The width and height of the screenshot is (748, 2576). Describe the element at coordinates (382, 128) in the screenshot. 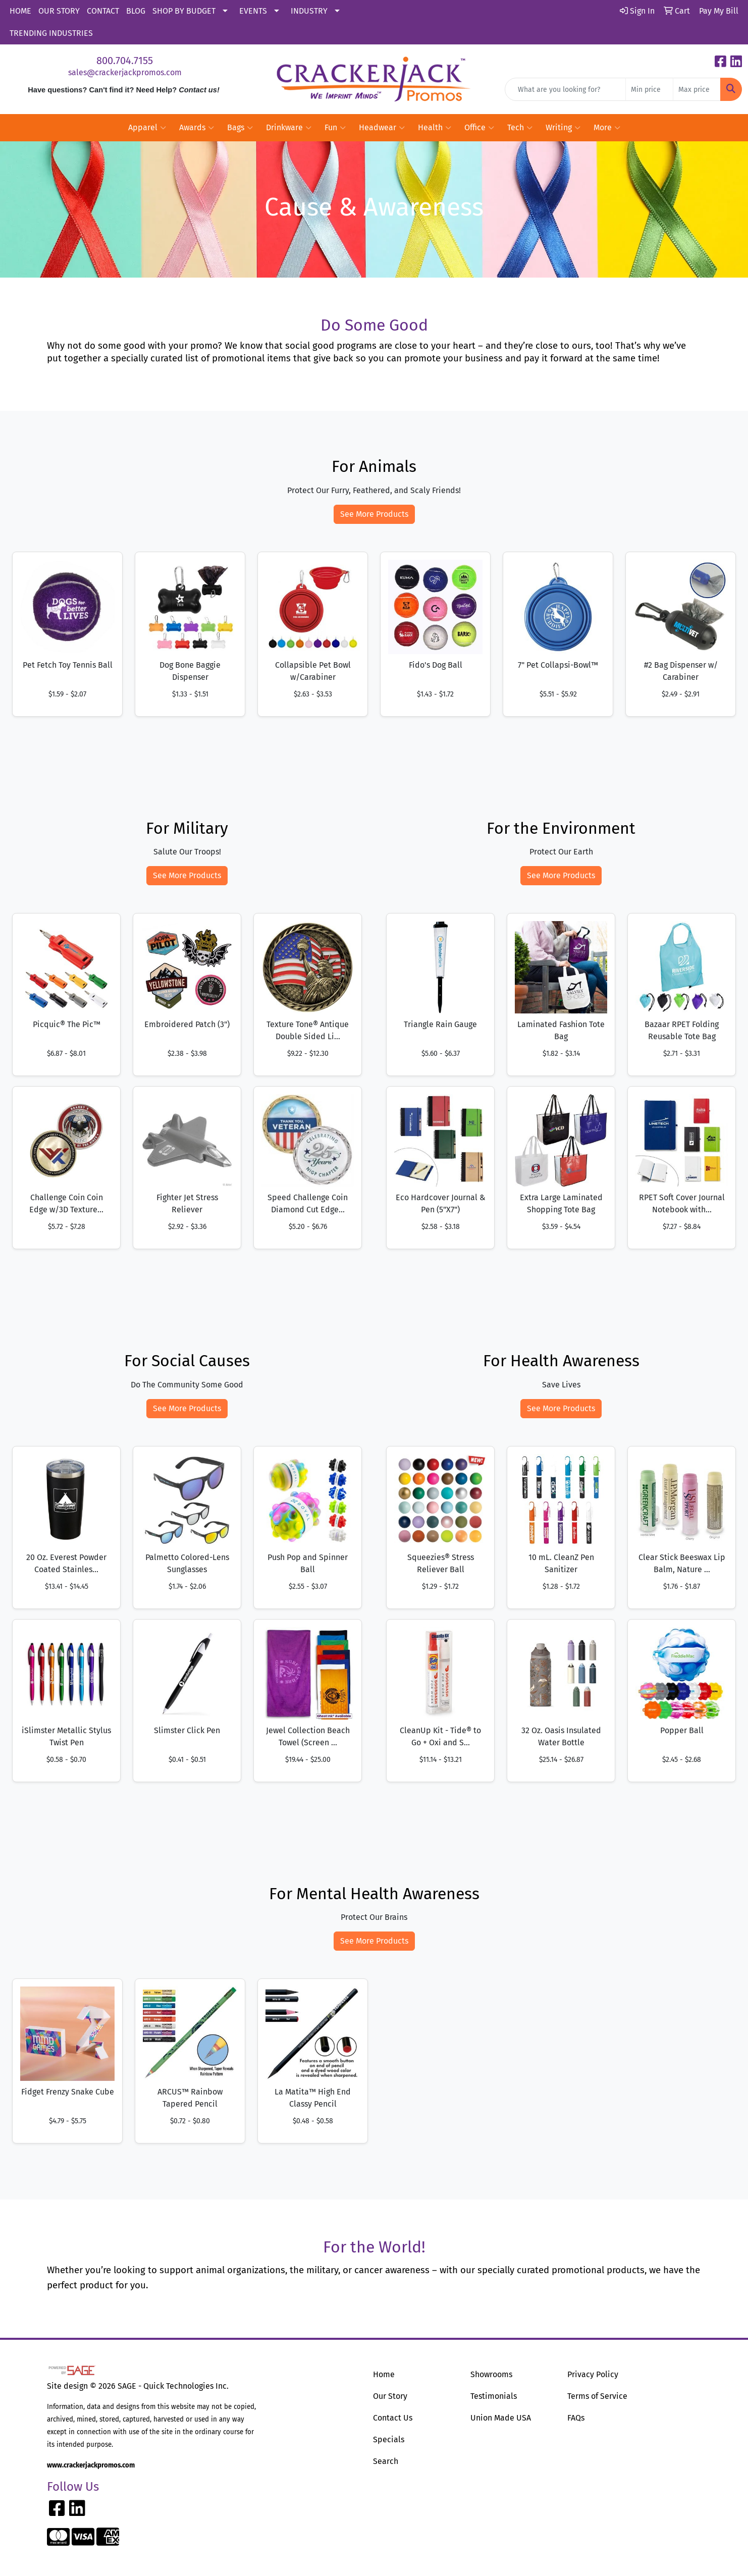

I see `Headwear` at that location.